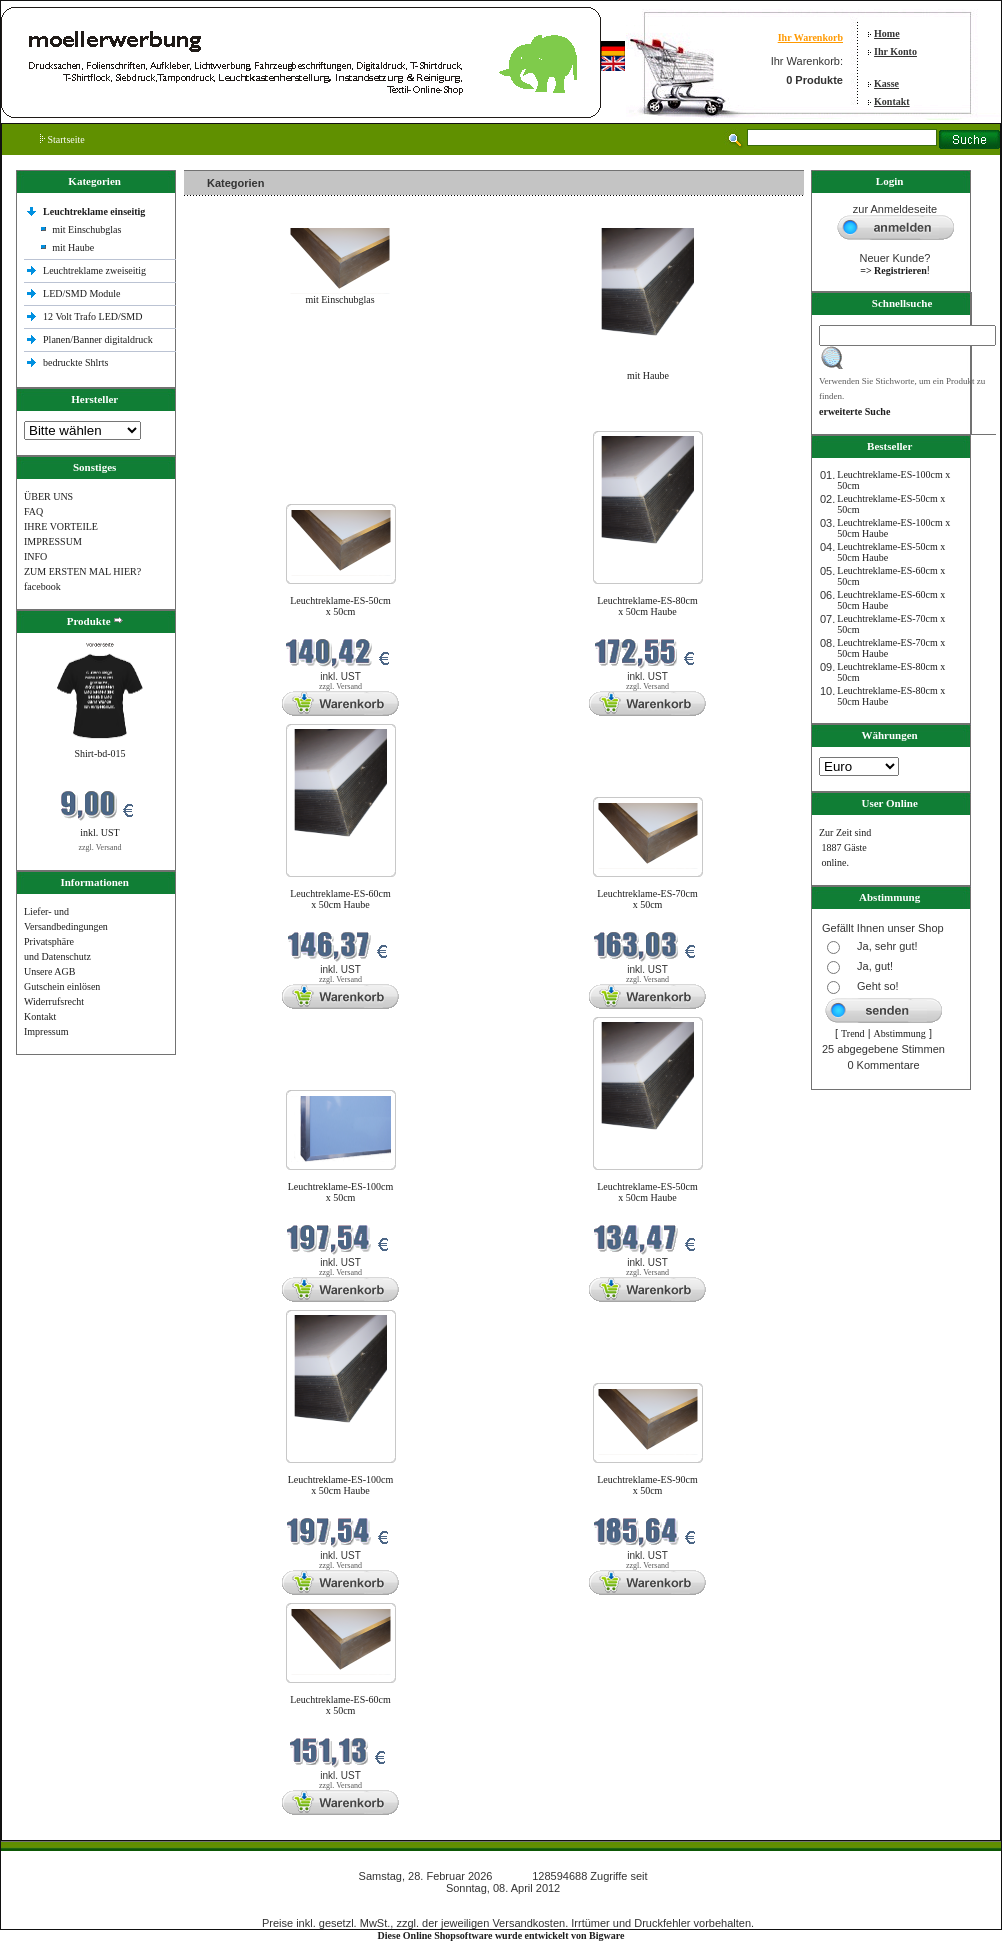 Image resolution: width=1002 pixels, height=1951 pixels. Describe the element at coordinates (900, 1033) in the screenshot. I see `Abstimmung` at that location.